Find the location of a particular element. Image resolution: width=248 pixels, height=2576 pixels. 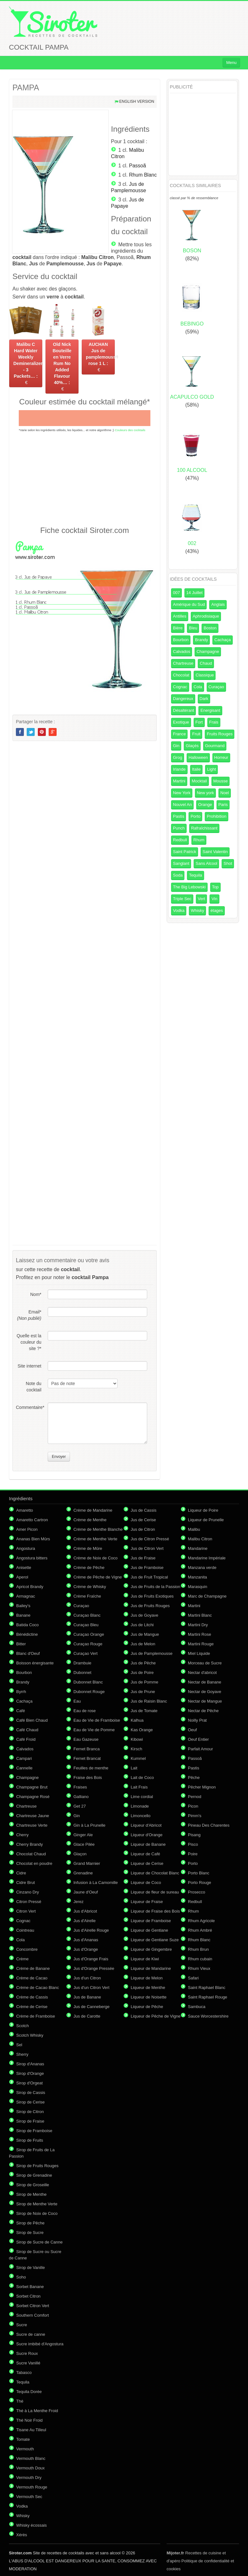

Vermouth Blanc is located at coordinates (30, 2458).